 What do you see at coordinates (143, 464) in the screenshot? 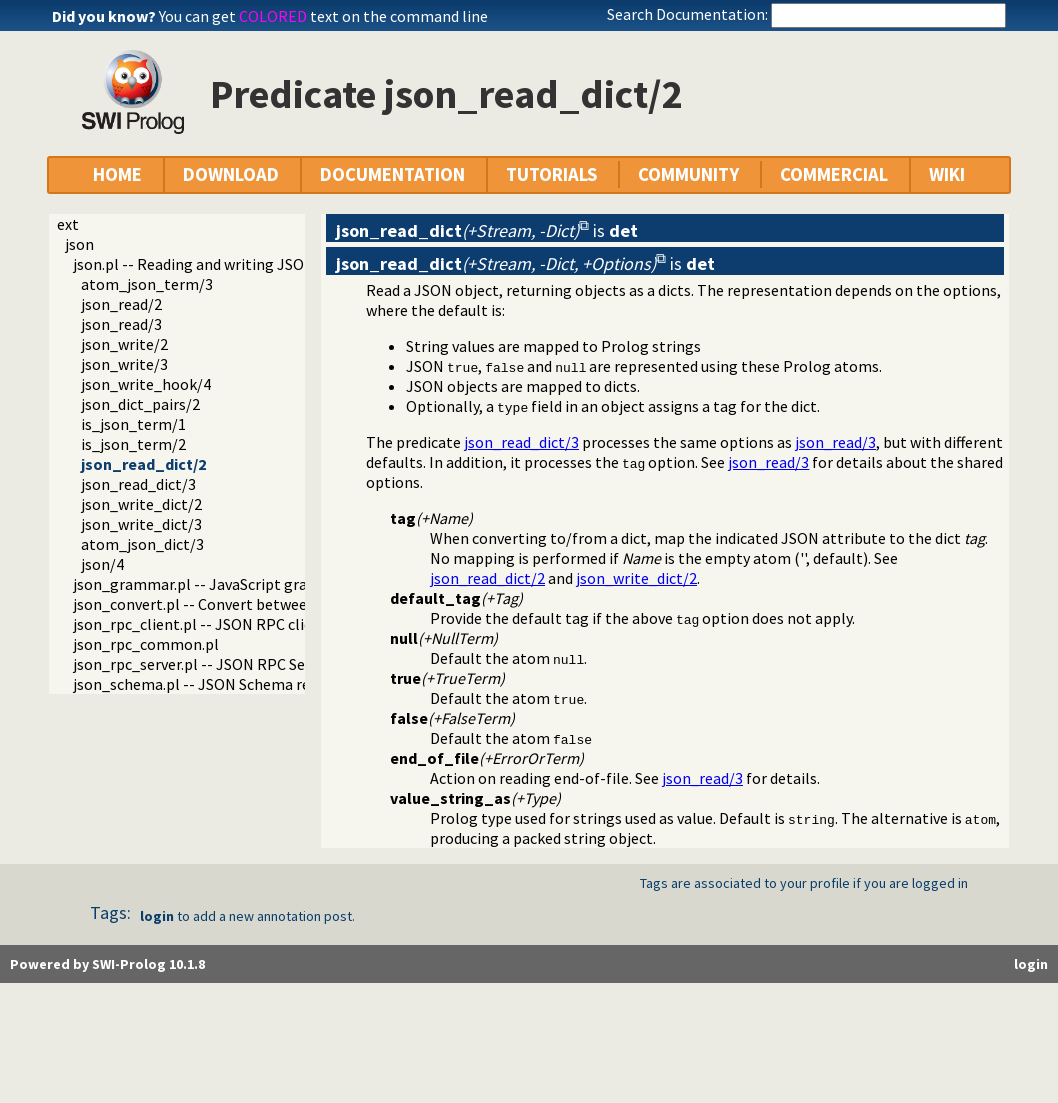
I see `json_read_dict/2` at bounding box center [143, 464].